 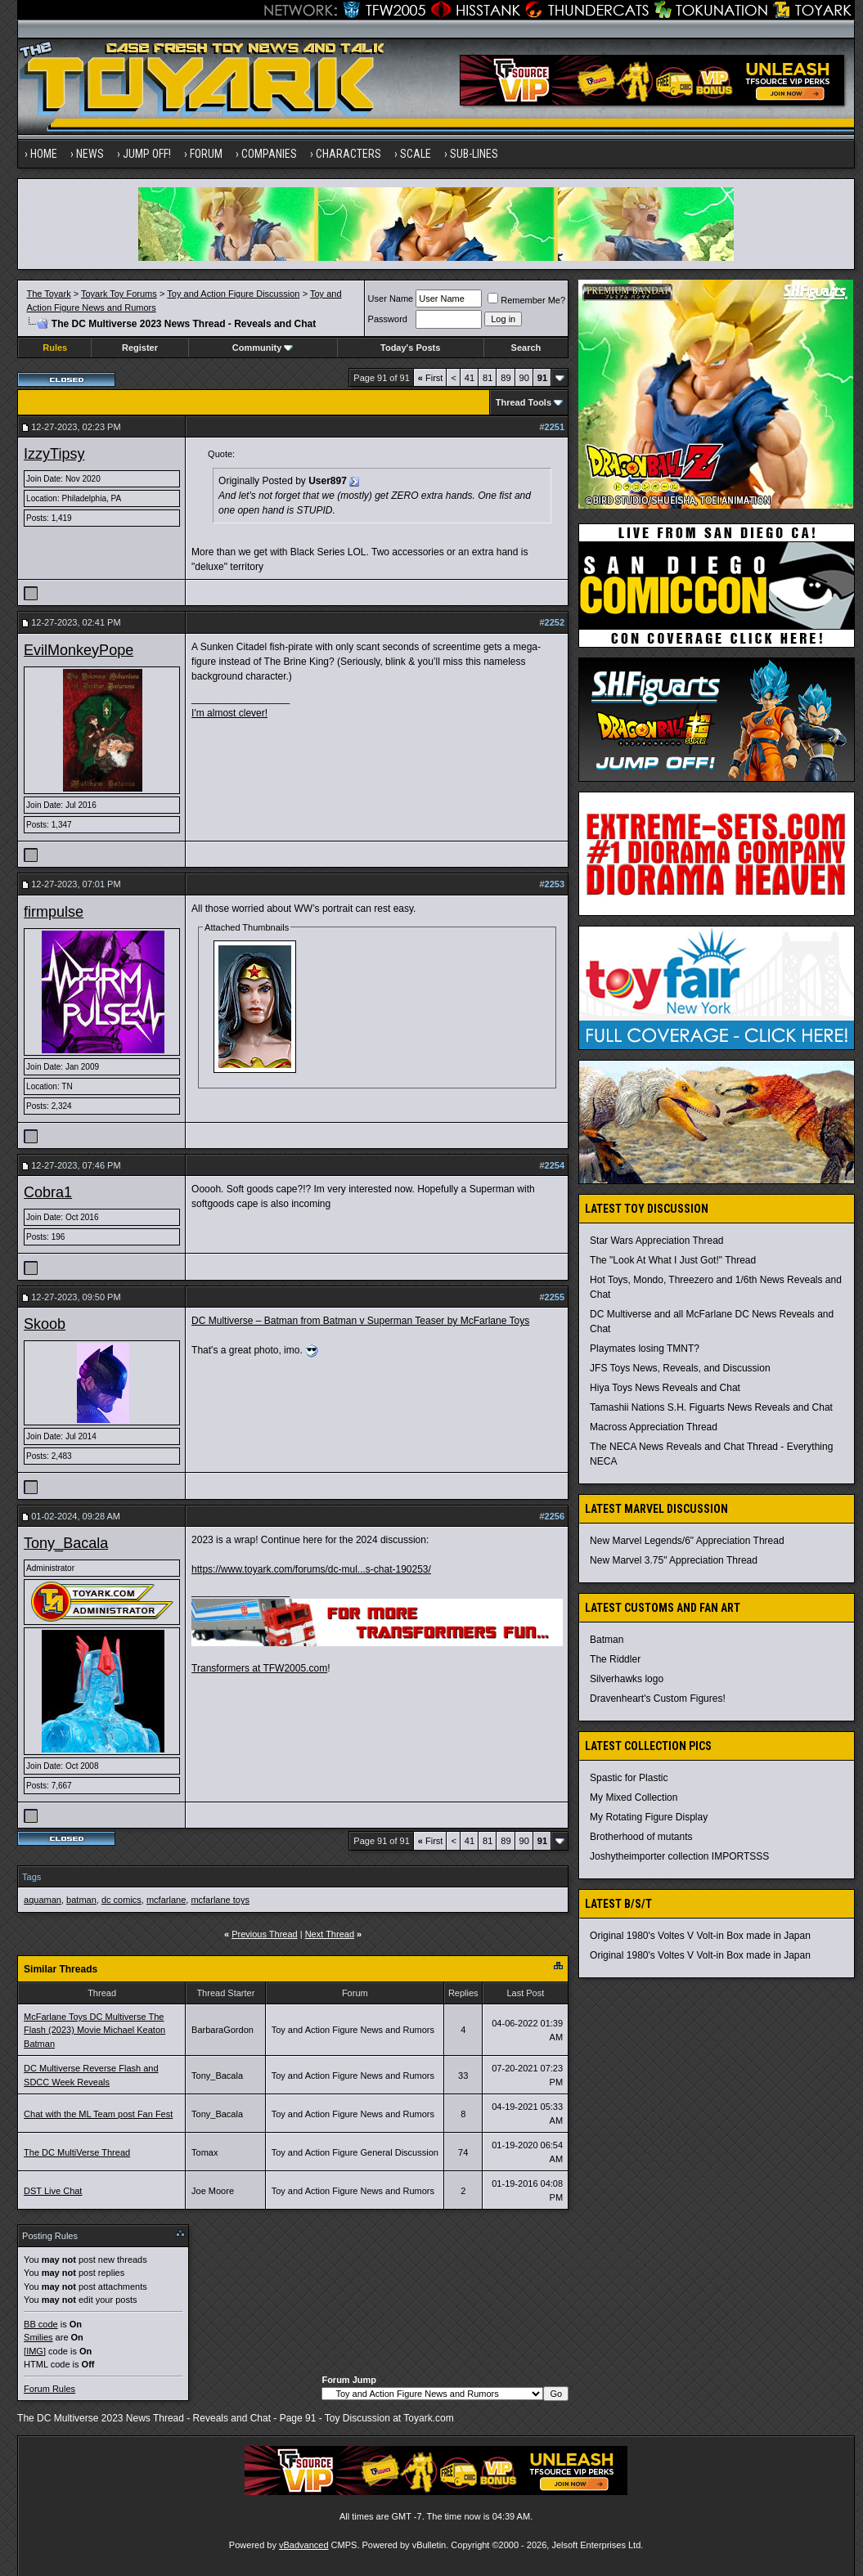 What do you see at coordinates (658, 1698) in the screenshot?
I see `Dravenheart's Custom Figures!` at bounding box center [658, 1698].